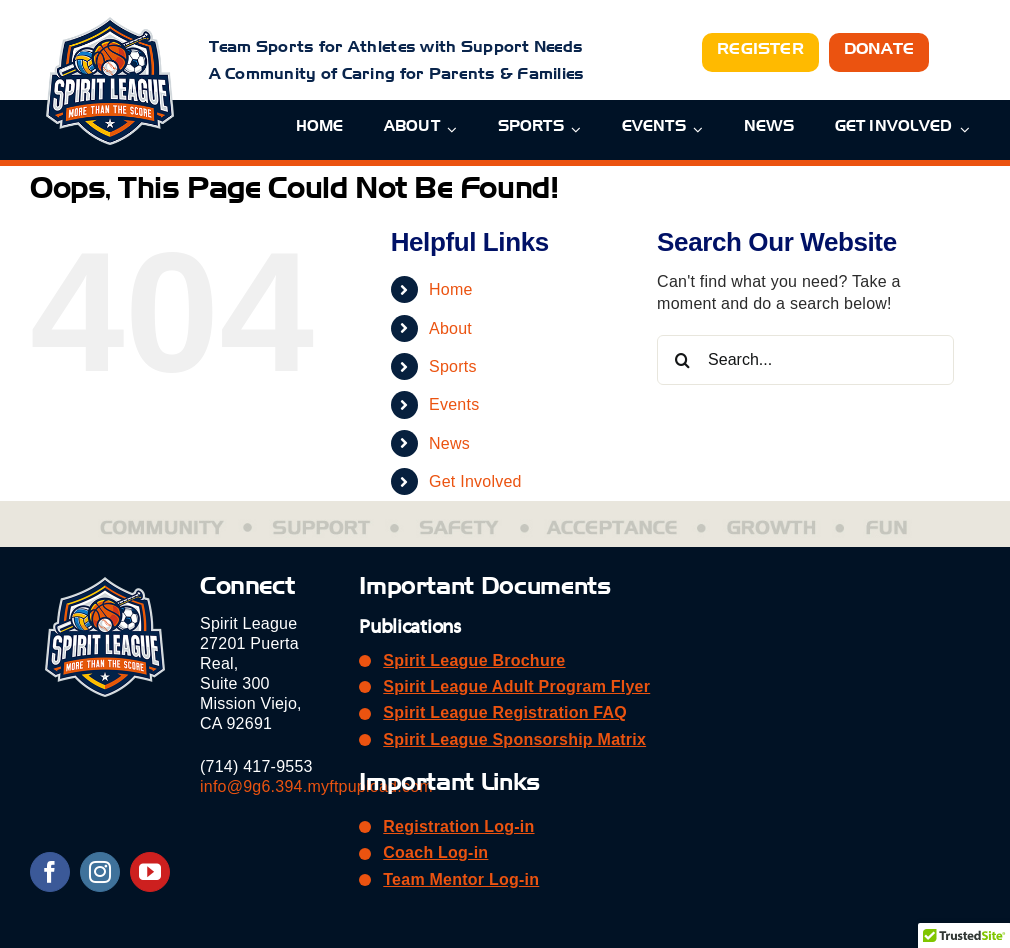 The height and width of the screenshot is (948, 1010). What do you see at coordinates (50, 872) in the screenshot?
I see `[facebook]` at bounding box center [50, 872].